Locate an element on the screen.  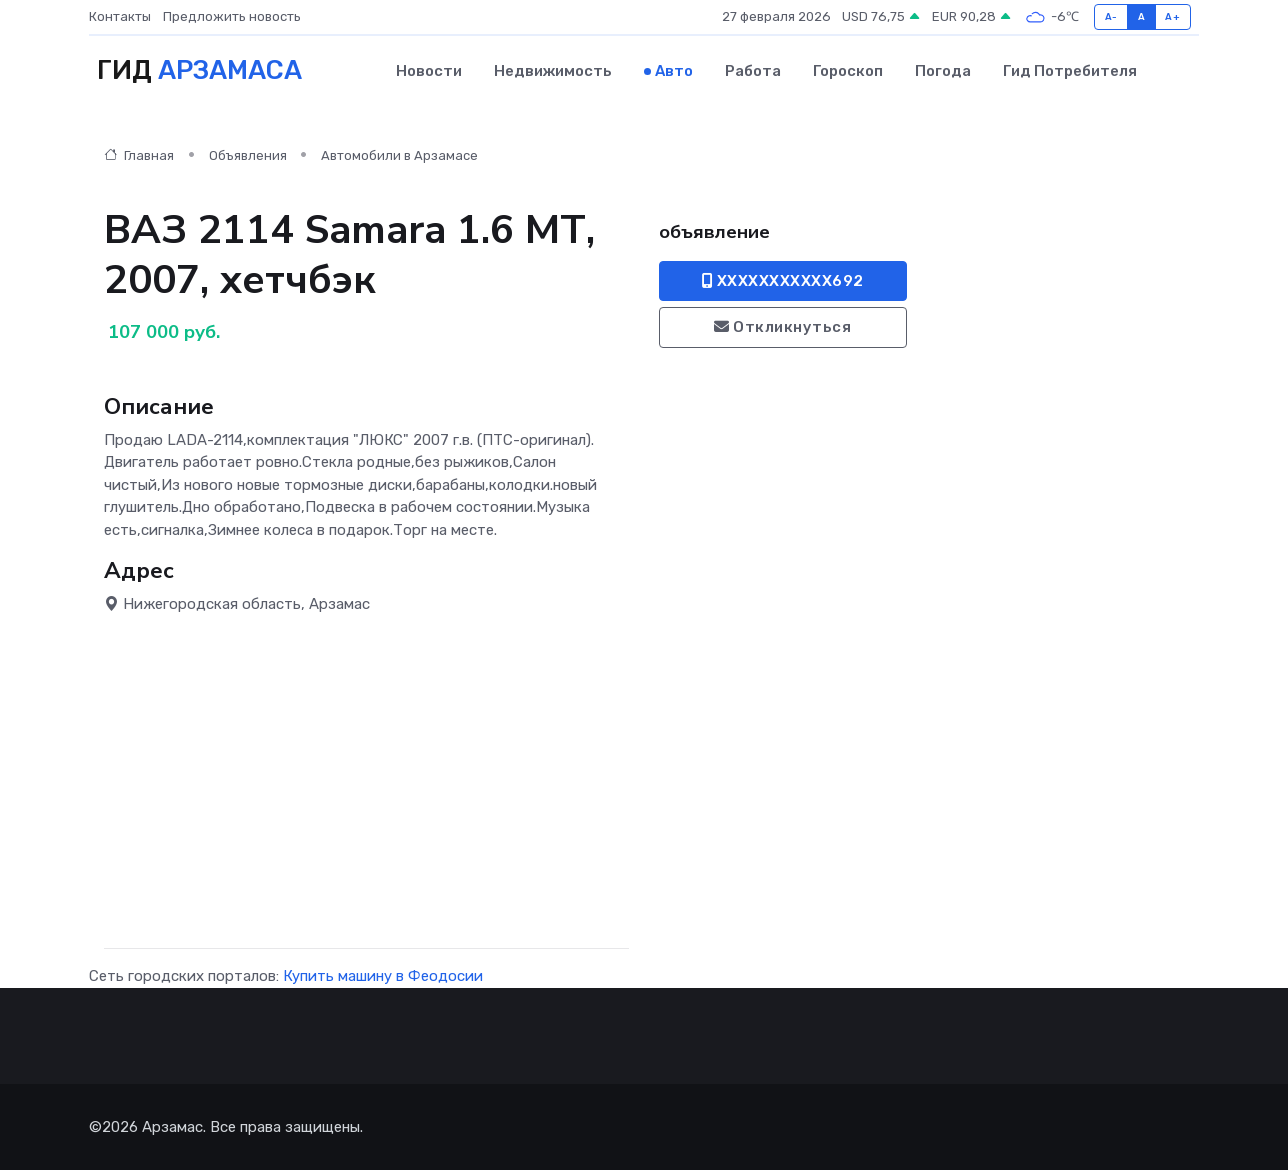
Новости is located at coordinates (429, 71).